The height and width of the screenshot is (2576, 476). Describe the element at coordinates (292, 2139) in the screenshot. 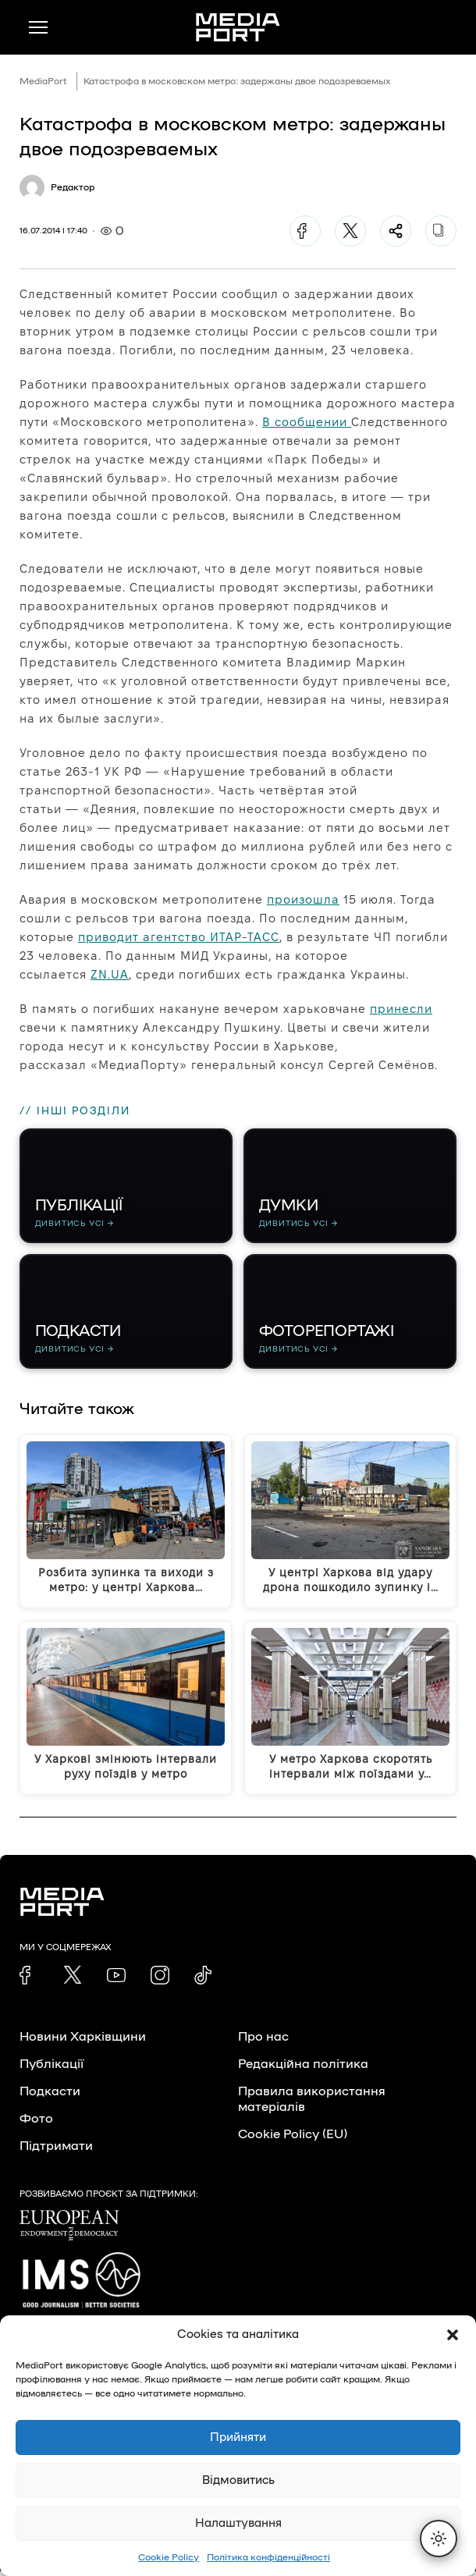

I see `Cookie Policy (EU)` at that location.